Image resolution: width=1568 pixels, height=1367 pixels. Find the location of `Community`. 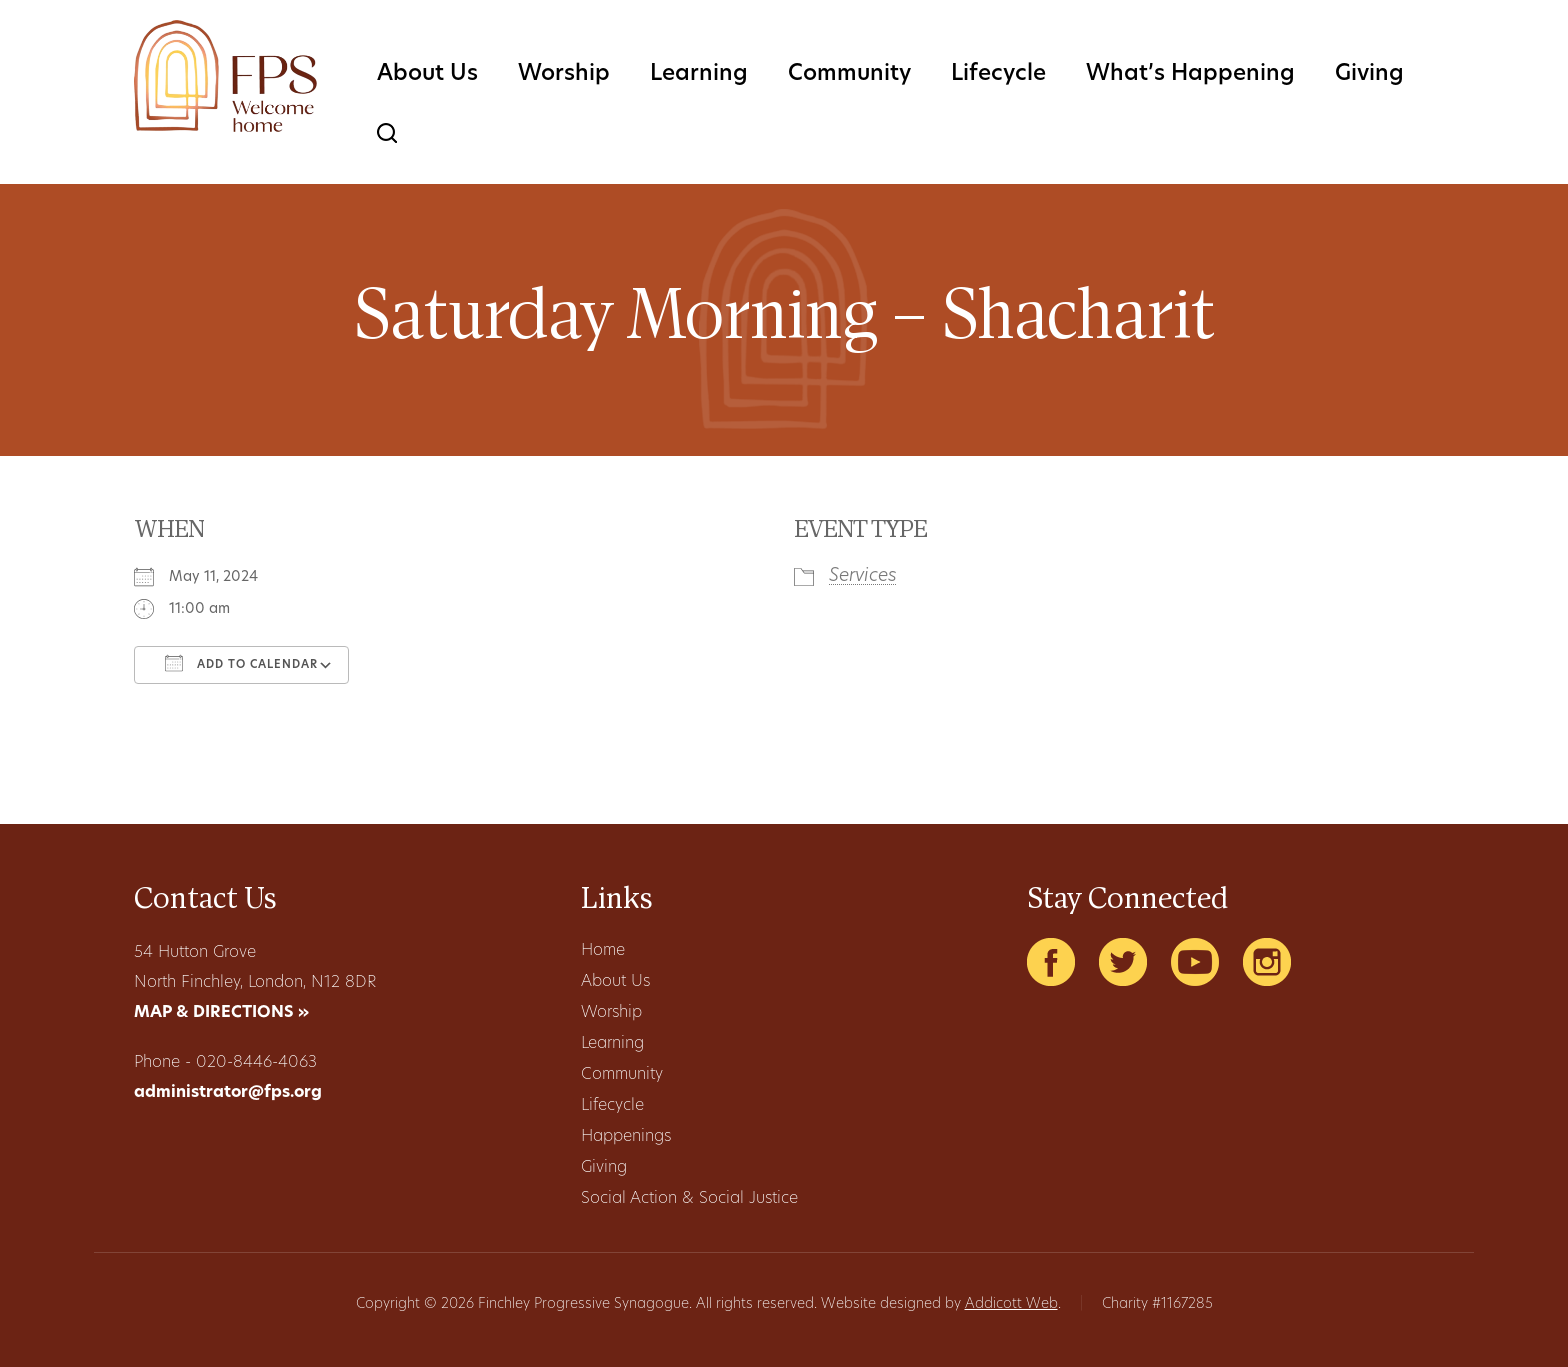

Community is located at coordinates (849, 74).